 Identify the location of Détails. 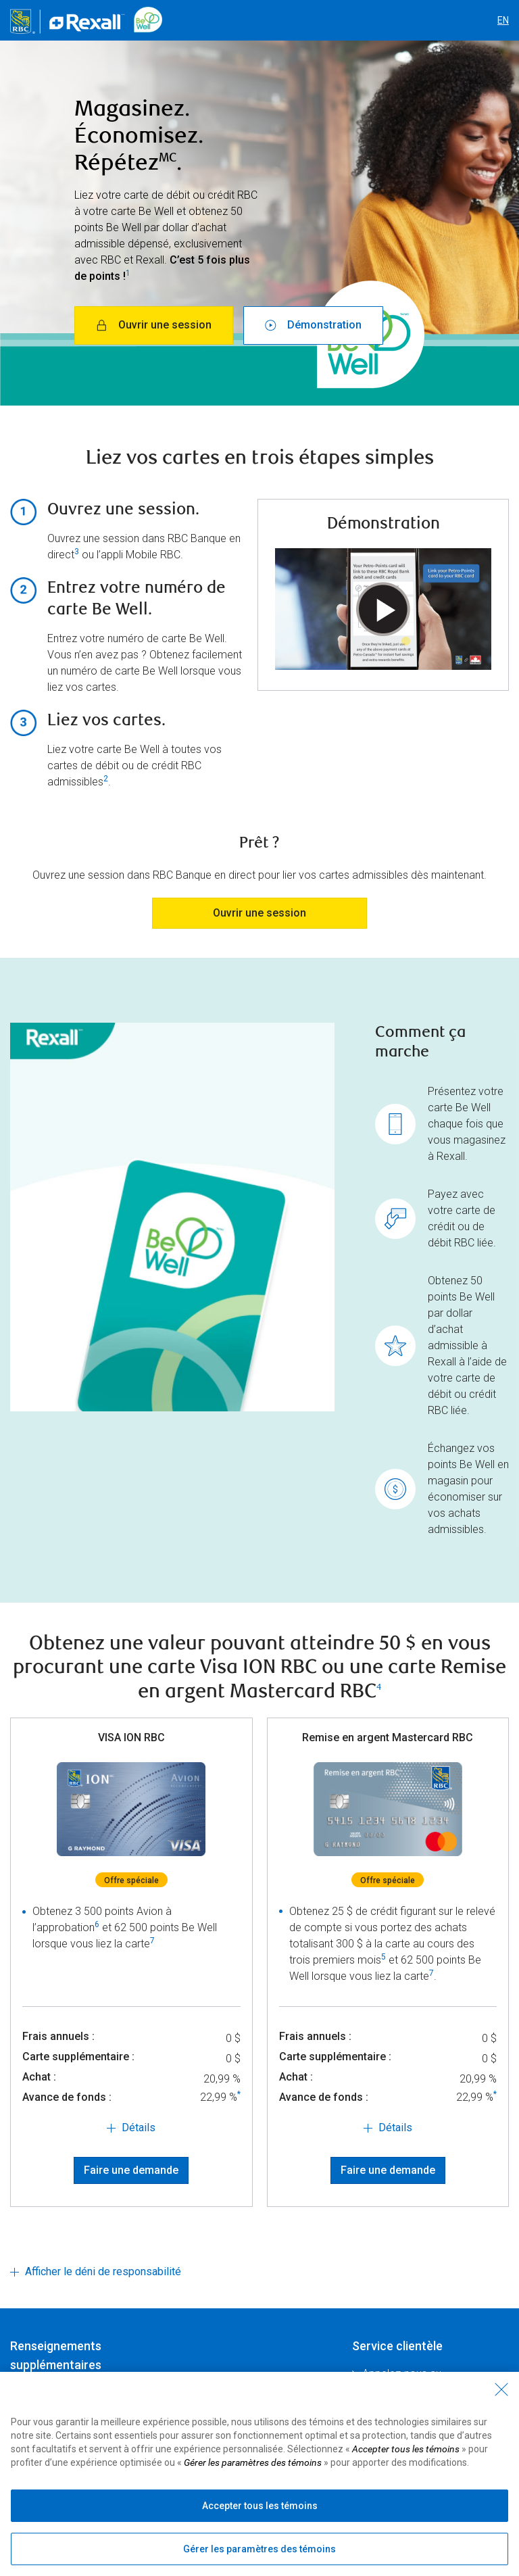
(138, 2127).